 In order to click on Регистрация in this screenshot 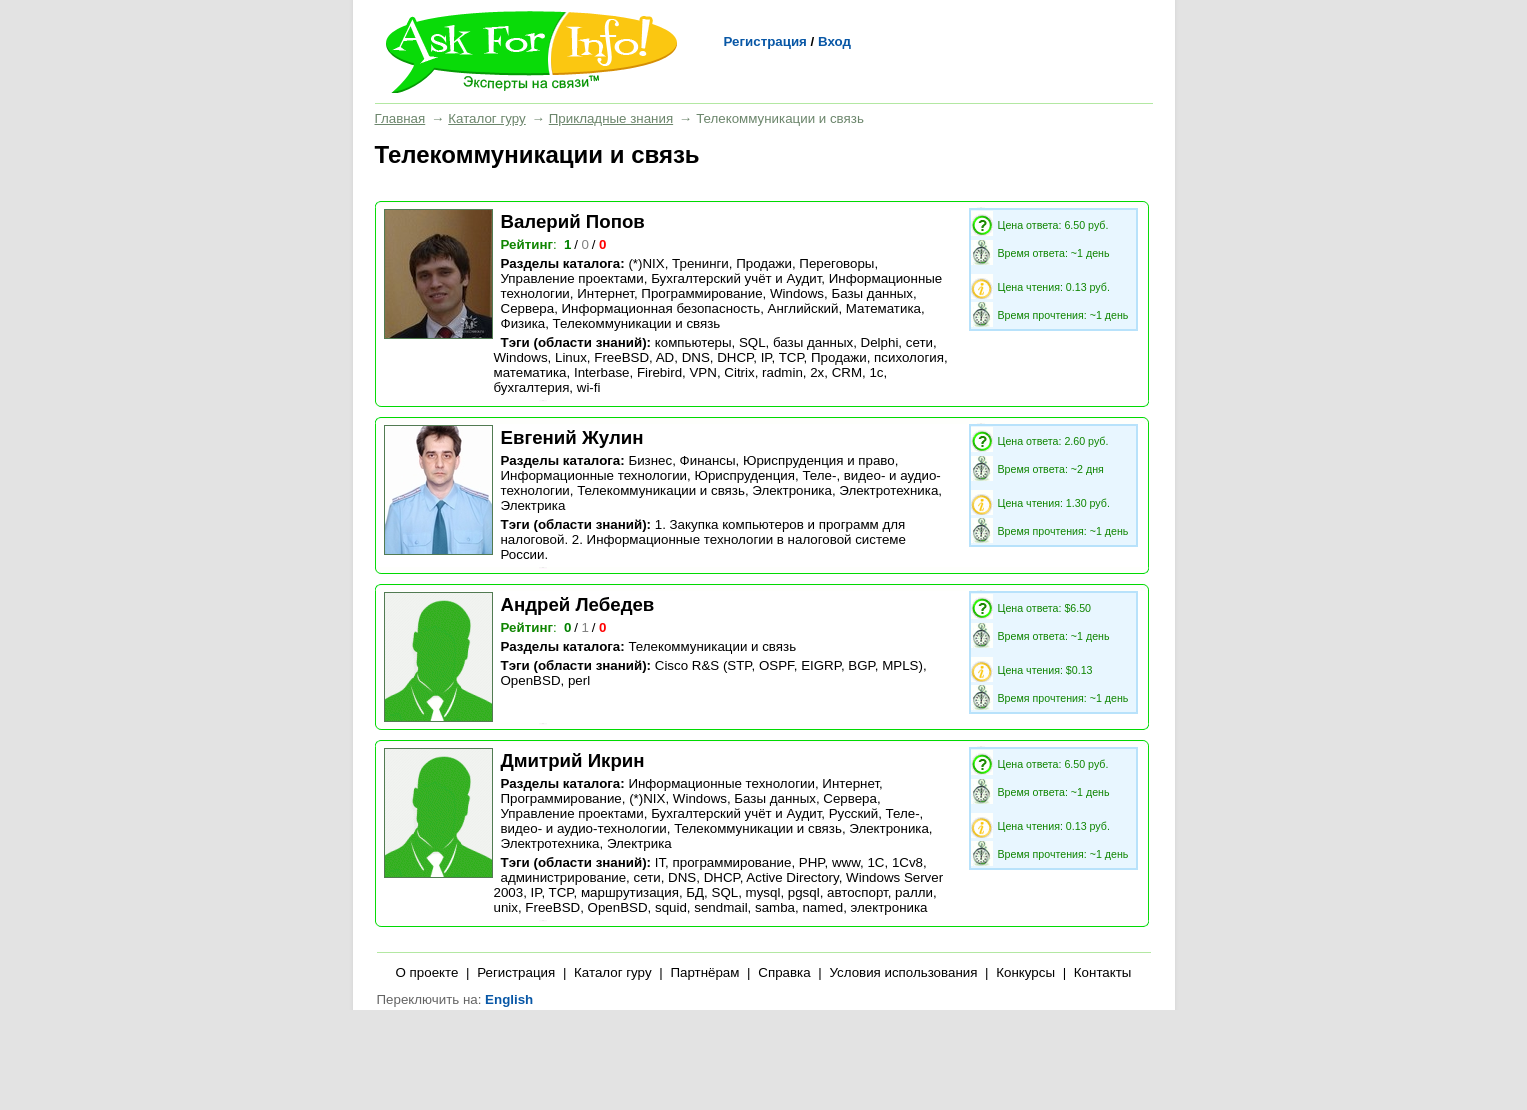, I will do `click(765, 41)`.